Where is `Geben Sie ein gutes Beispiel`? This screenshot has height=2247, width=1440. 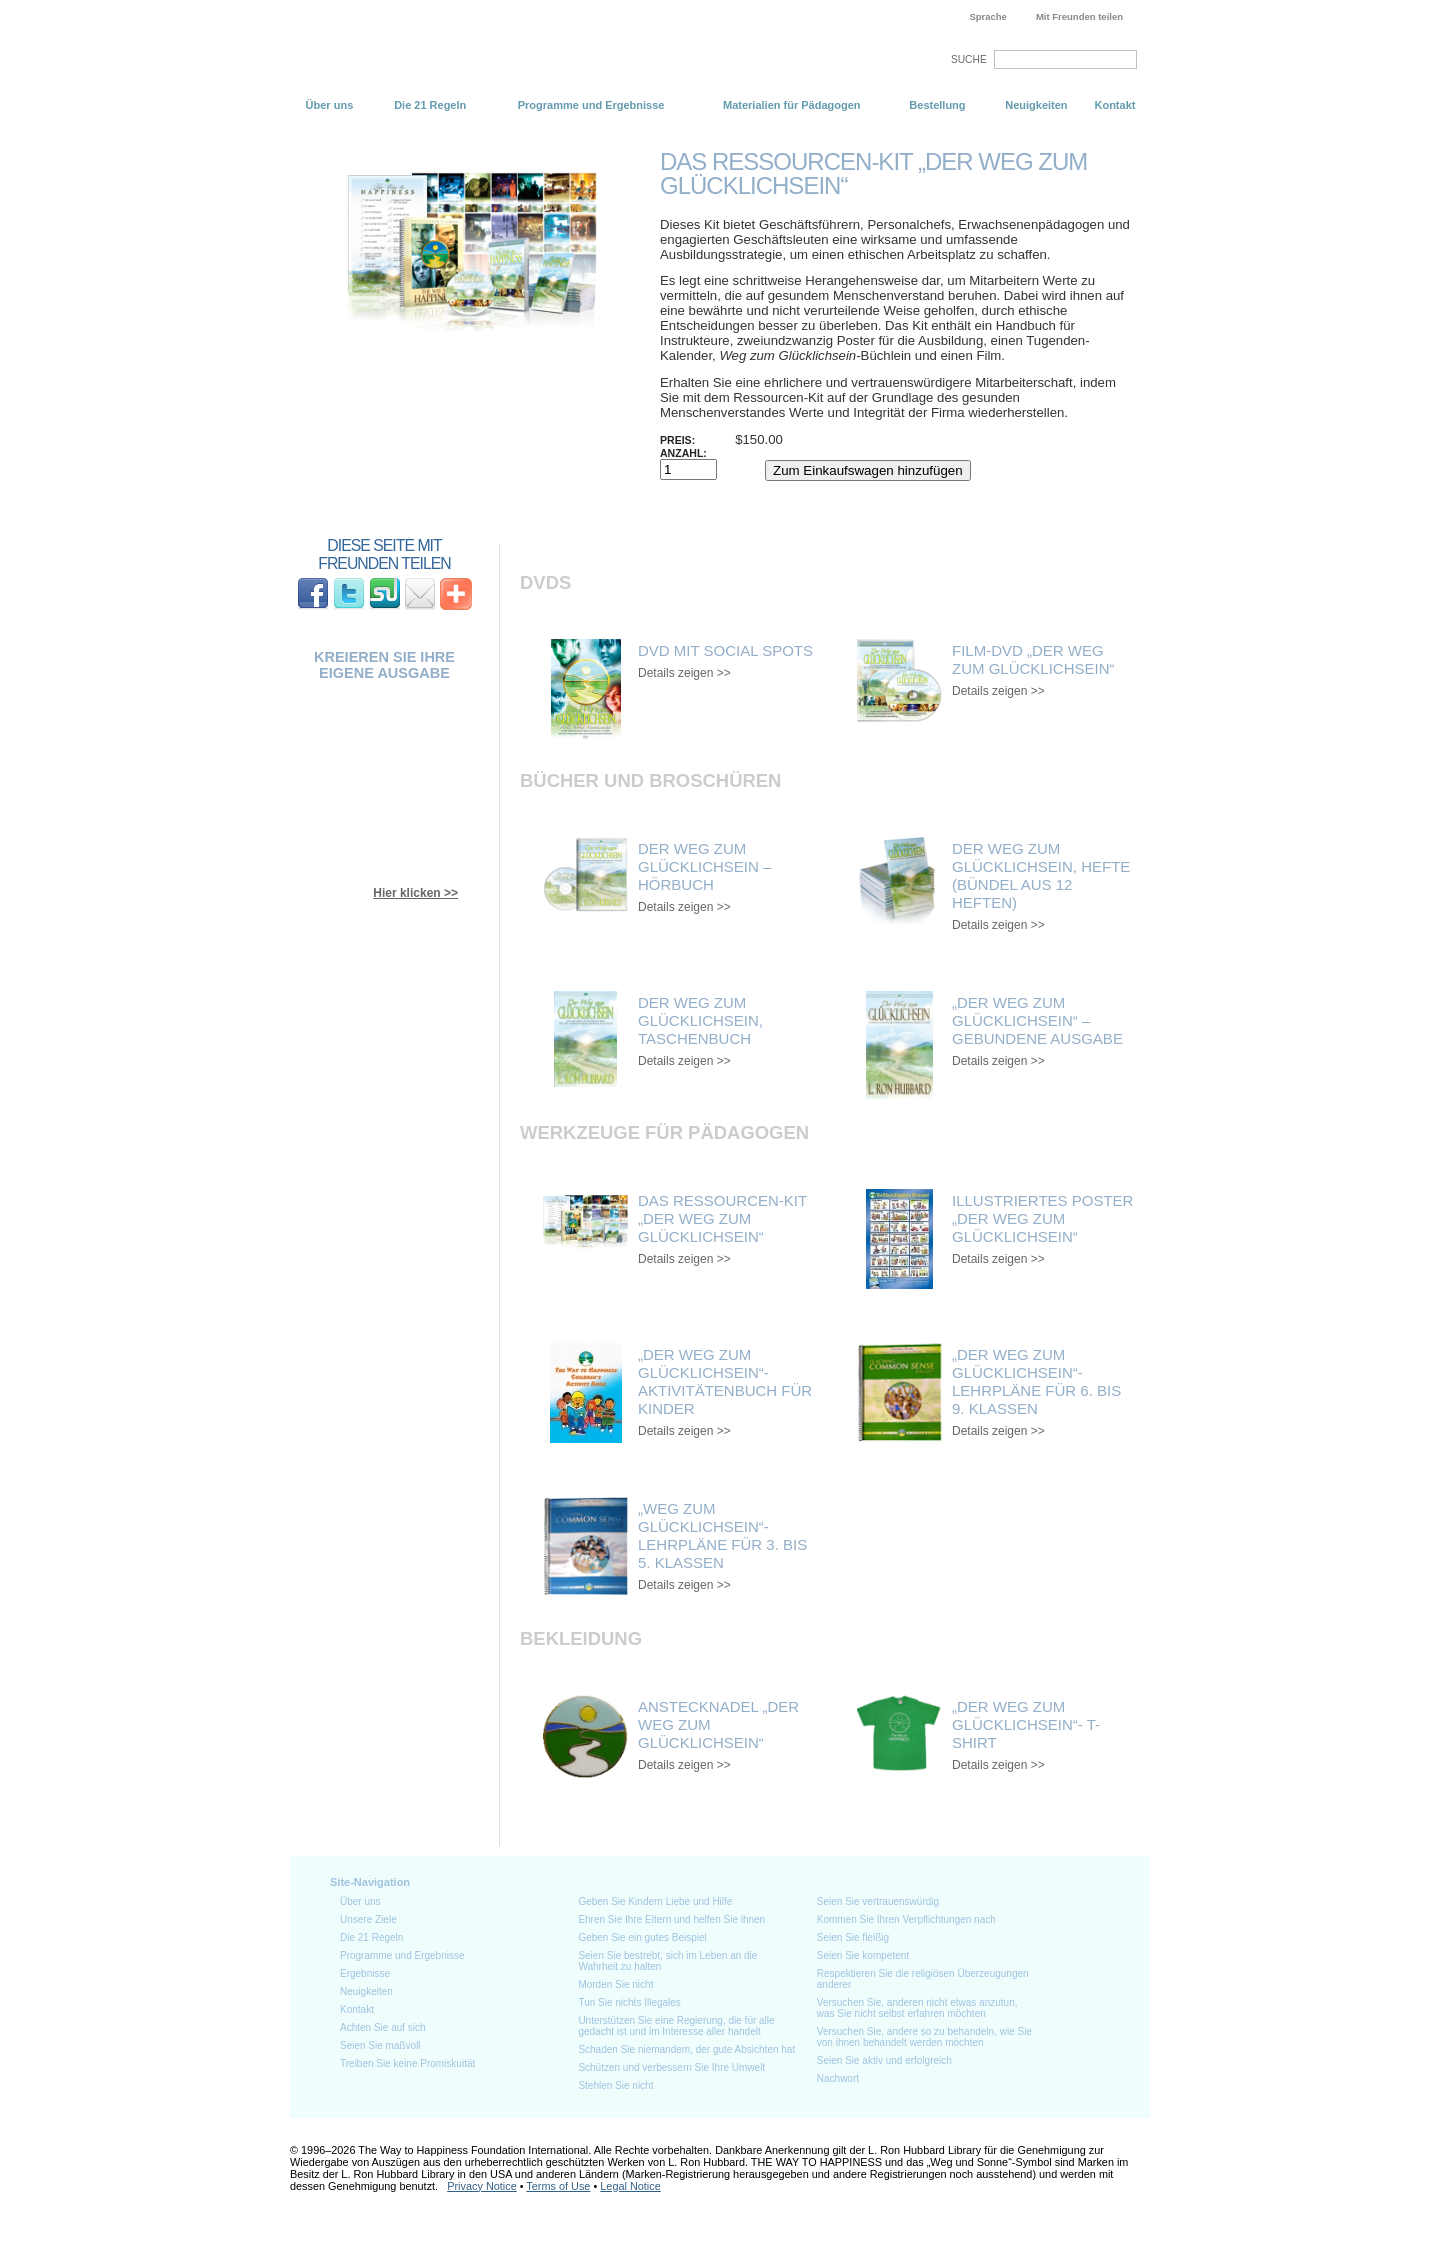 Geben Sie ein gutes Beispiel is located at coordinates (642, 1937).